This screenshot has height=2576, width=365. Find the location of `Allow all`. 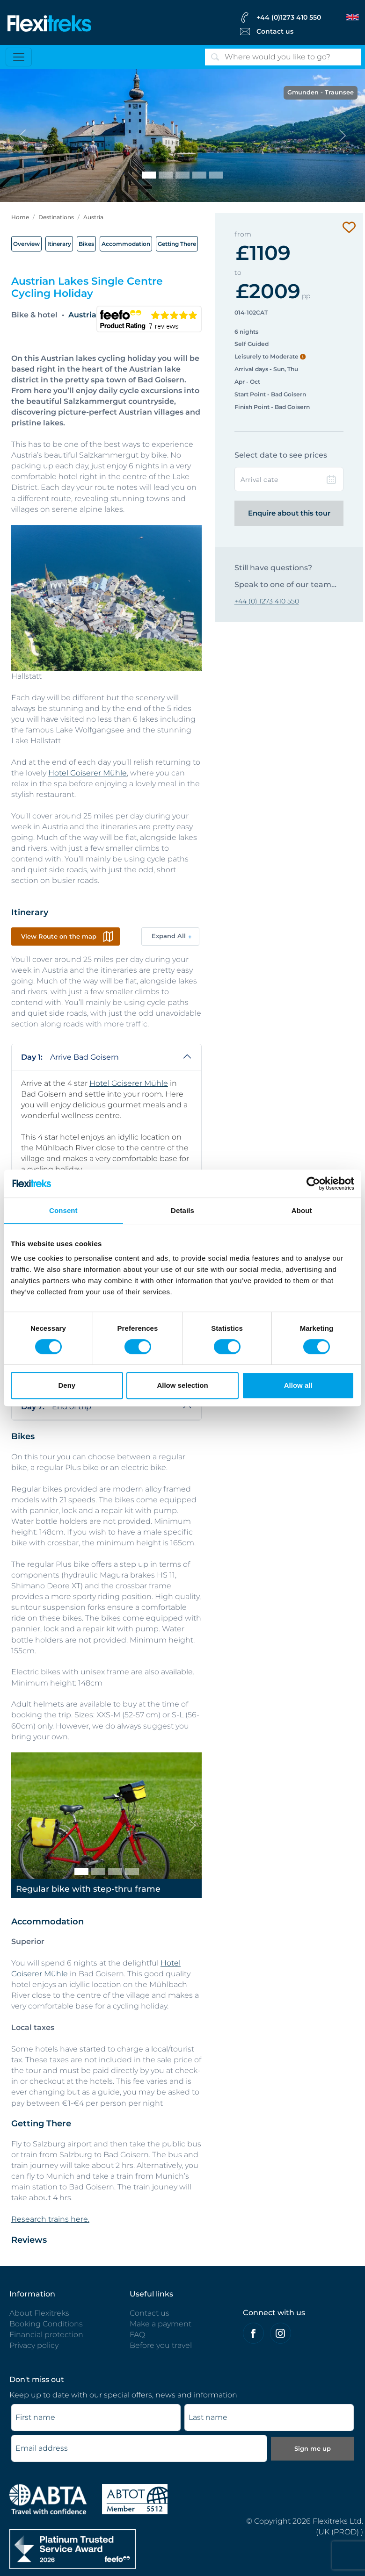

Allow all is located at coordinates (298, 1385).